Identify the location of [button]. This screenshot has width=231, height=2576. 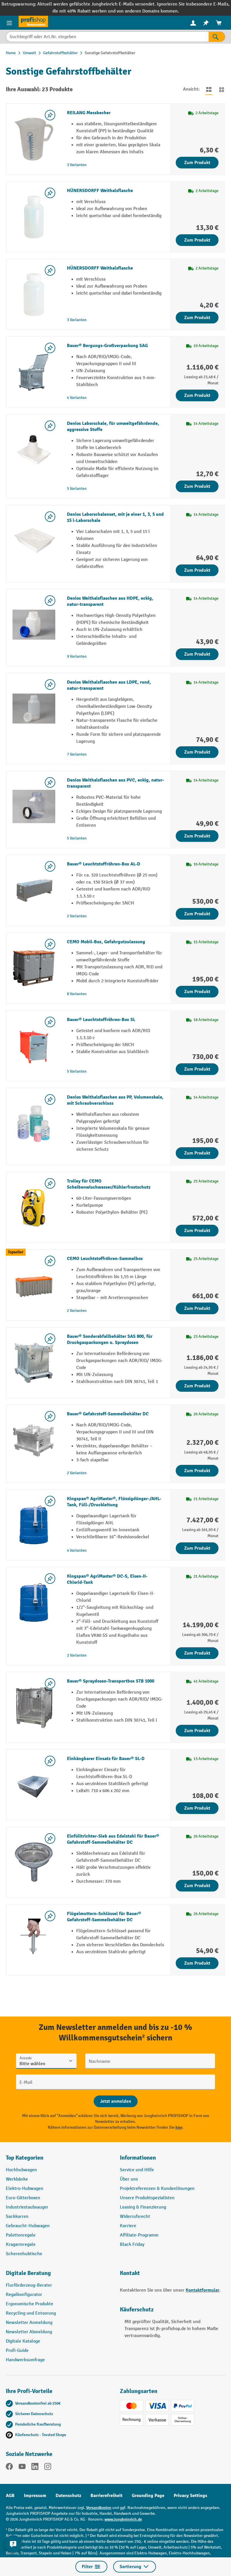
(58, 2275).